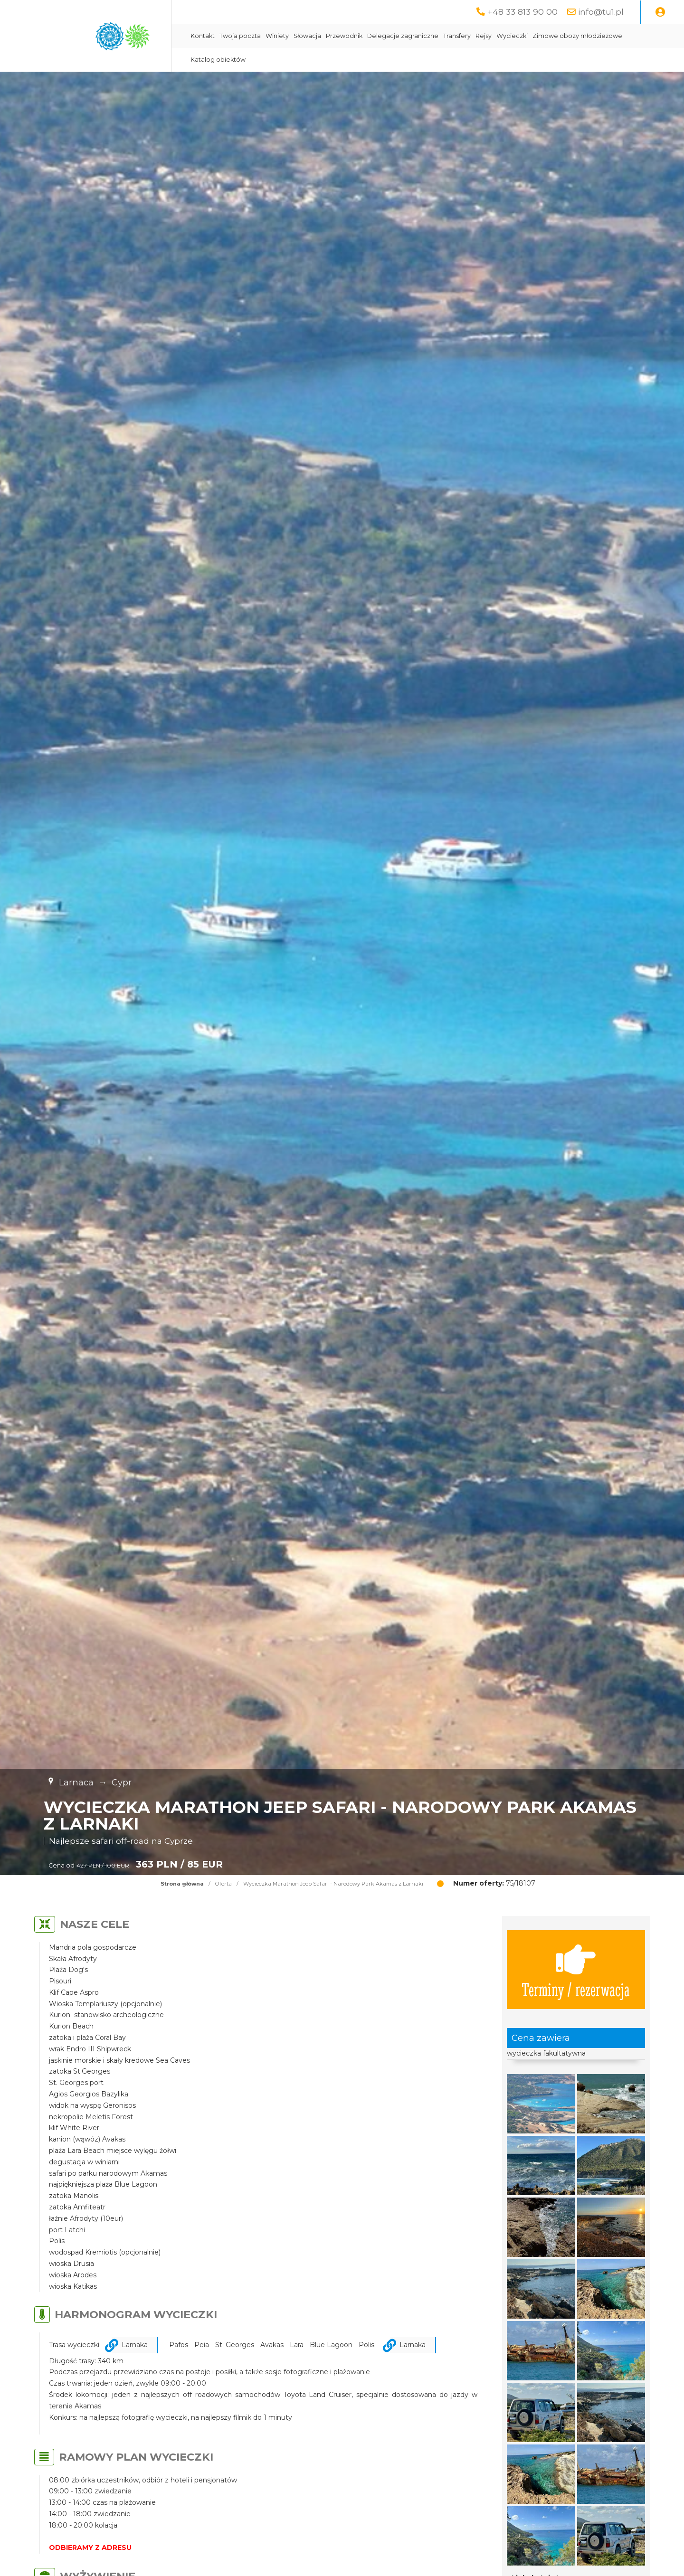  I want to click on Delegacje zagraniczne, so click(402, 35).